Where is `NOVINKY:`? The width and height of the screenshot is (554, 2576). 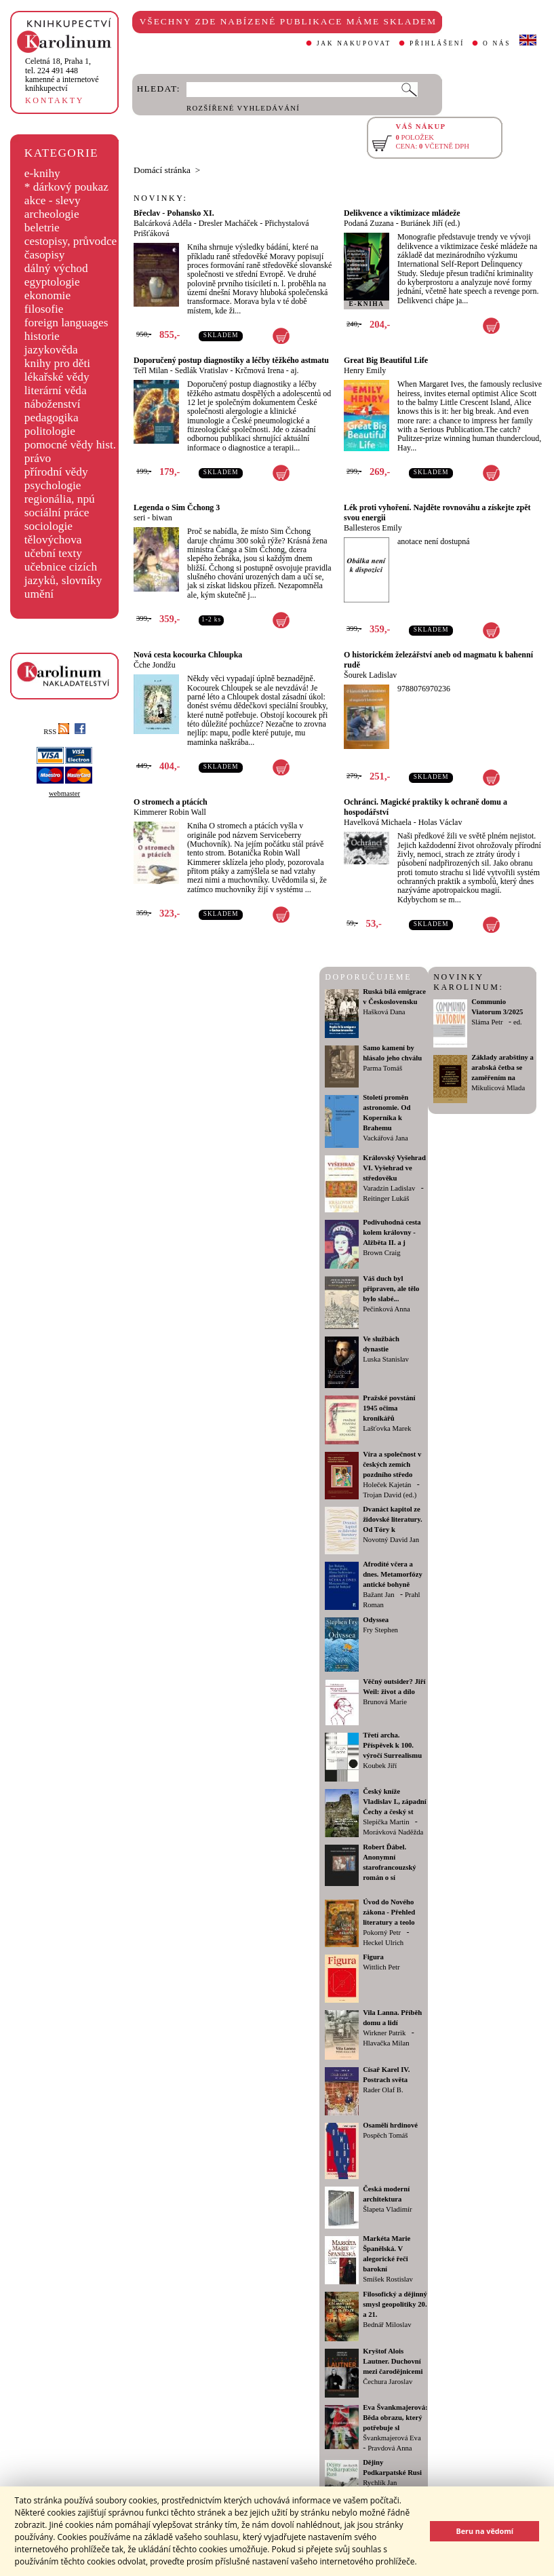 NOVINKY: is located at coordinates (161, 198).